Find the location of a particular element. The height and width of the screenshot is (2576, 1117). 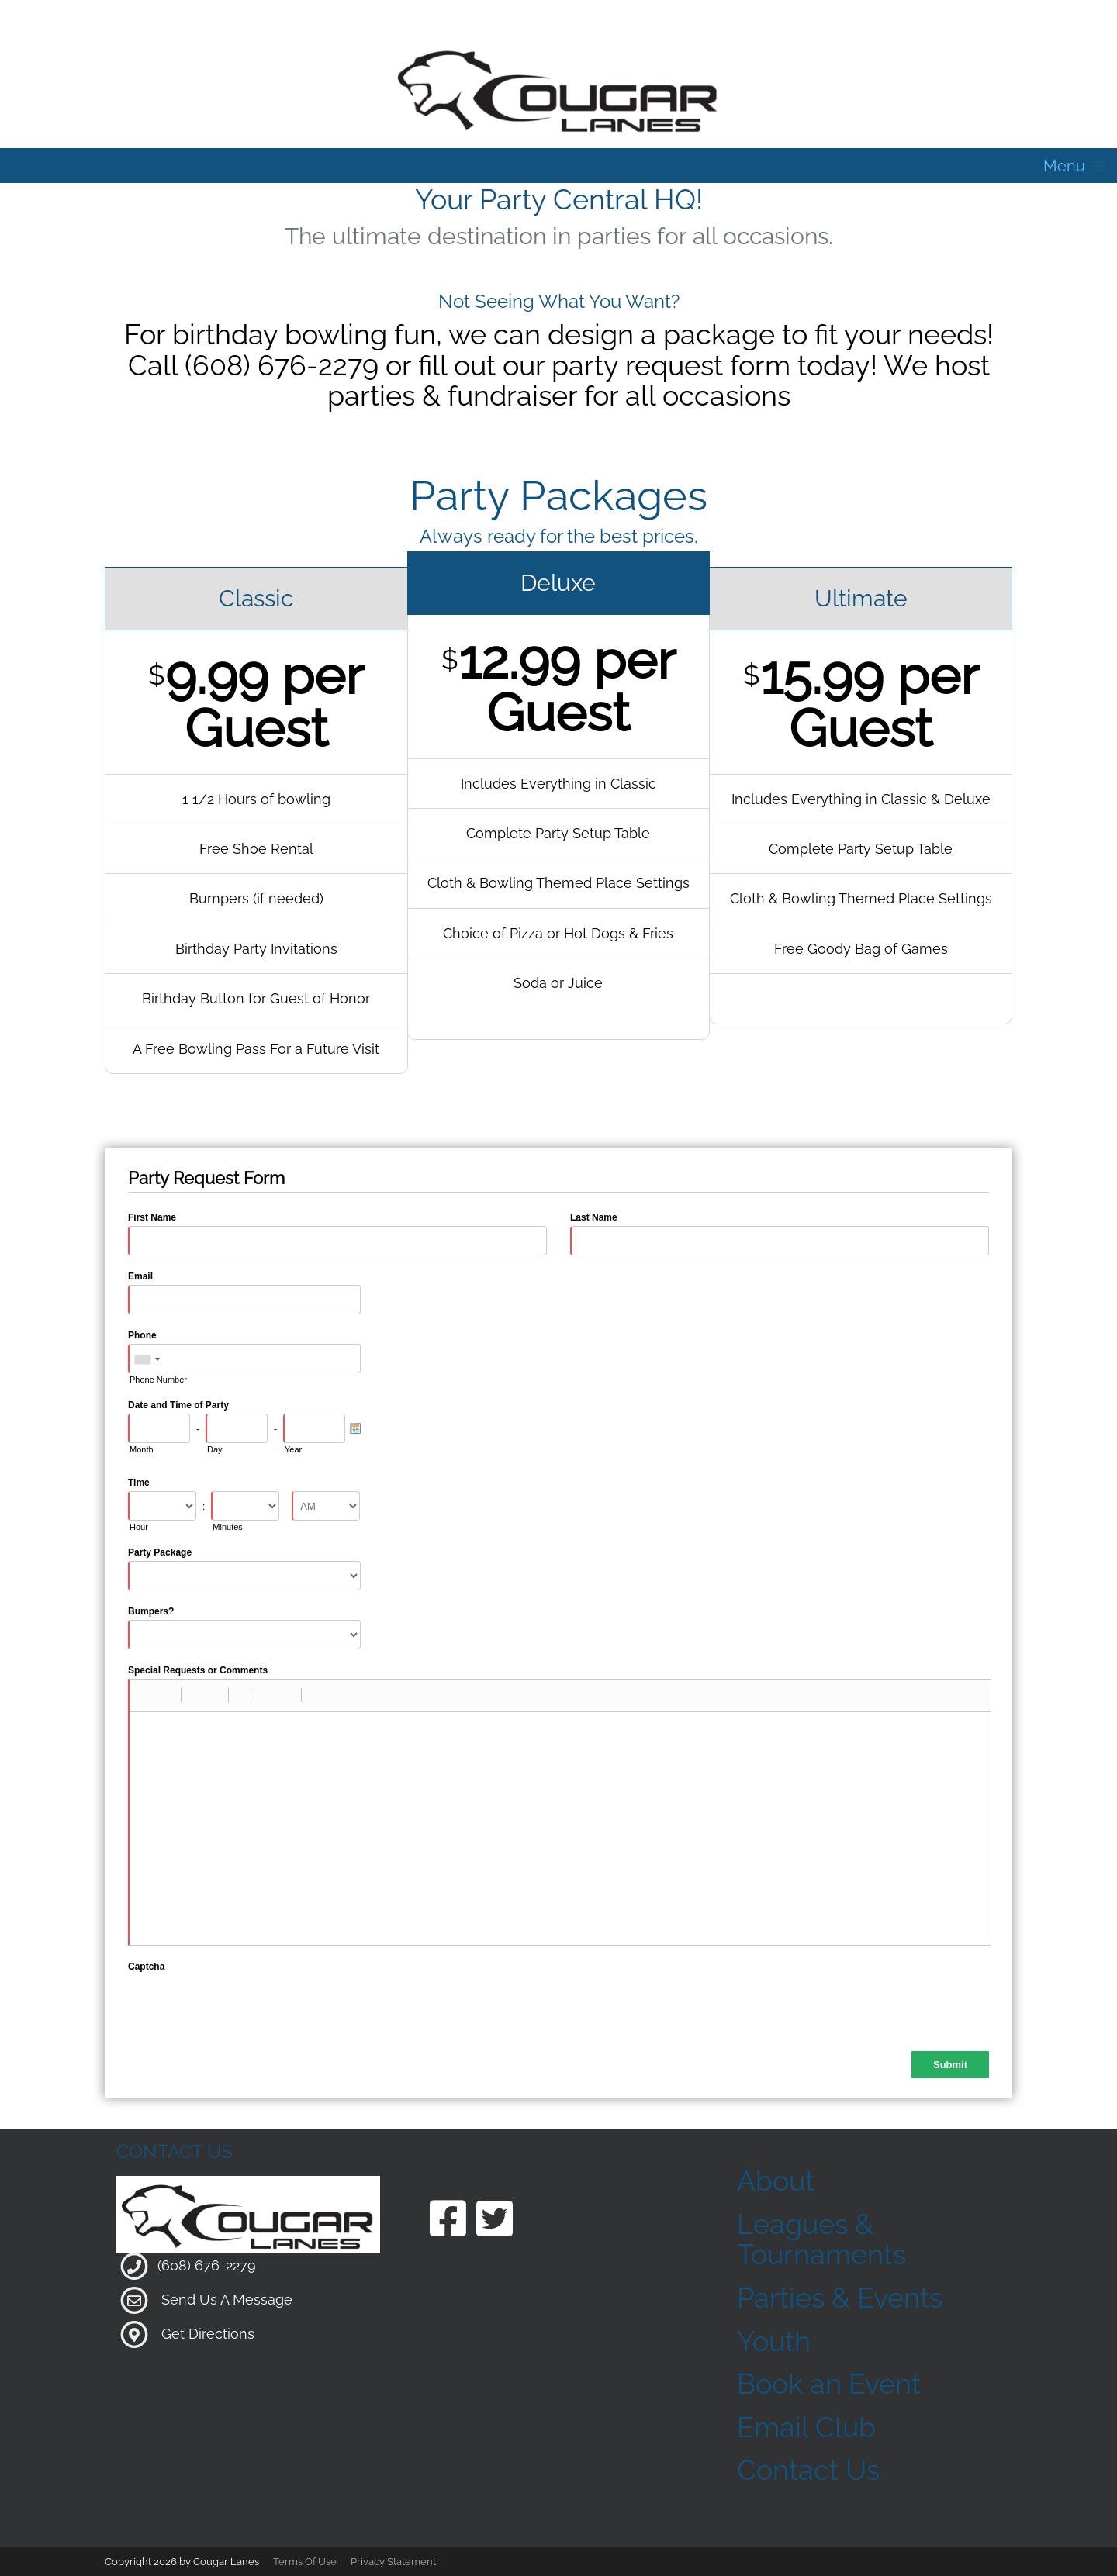

Parties & Events is located at coordinates (839, 2297).